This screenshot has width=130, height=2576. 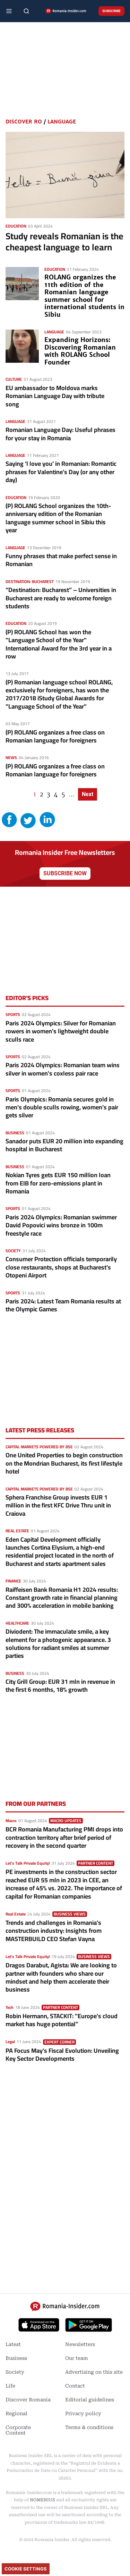 What do you see at coordinates (111, 11) in the screenshot?
I see `Subscribe` at bounding box center [111, 11].